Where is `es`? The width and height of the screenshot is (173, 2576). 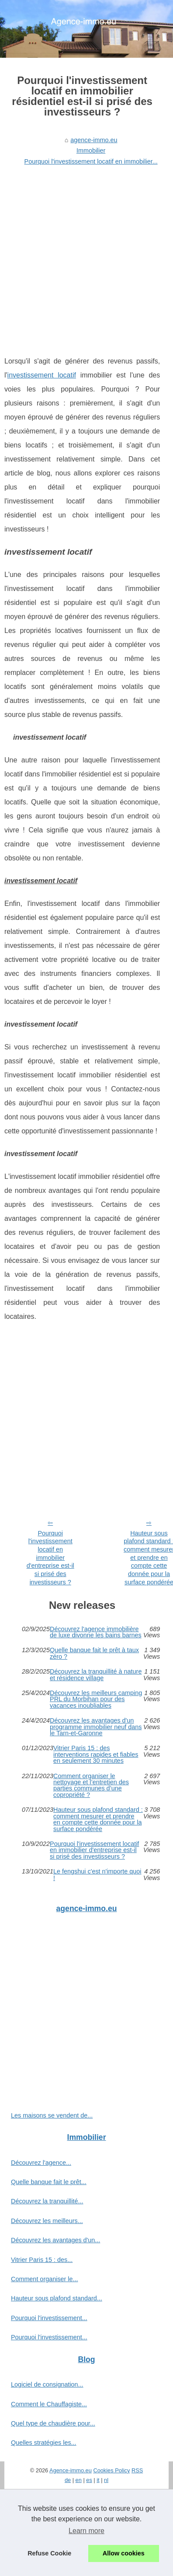 es is located at coordinates (89, 2480).